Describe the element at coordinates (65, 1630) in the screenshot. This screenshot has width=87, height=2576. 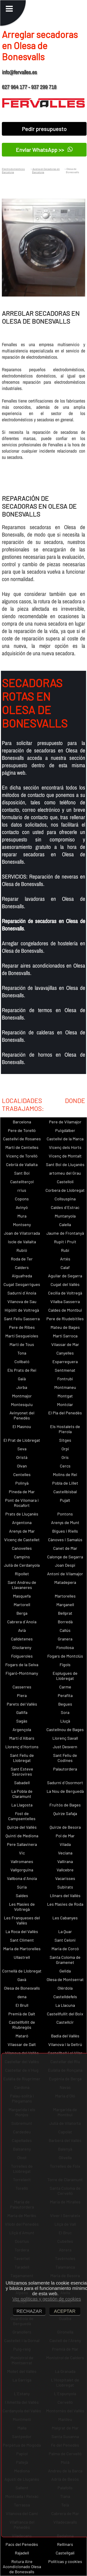
I see `Callús` at that location.